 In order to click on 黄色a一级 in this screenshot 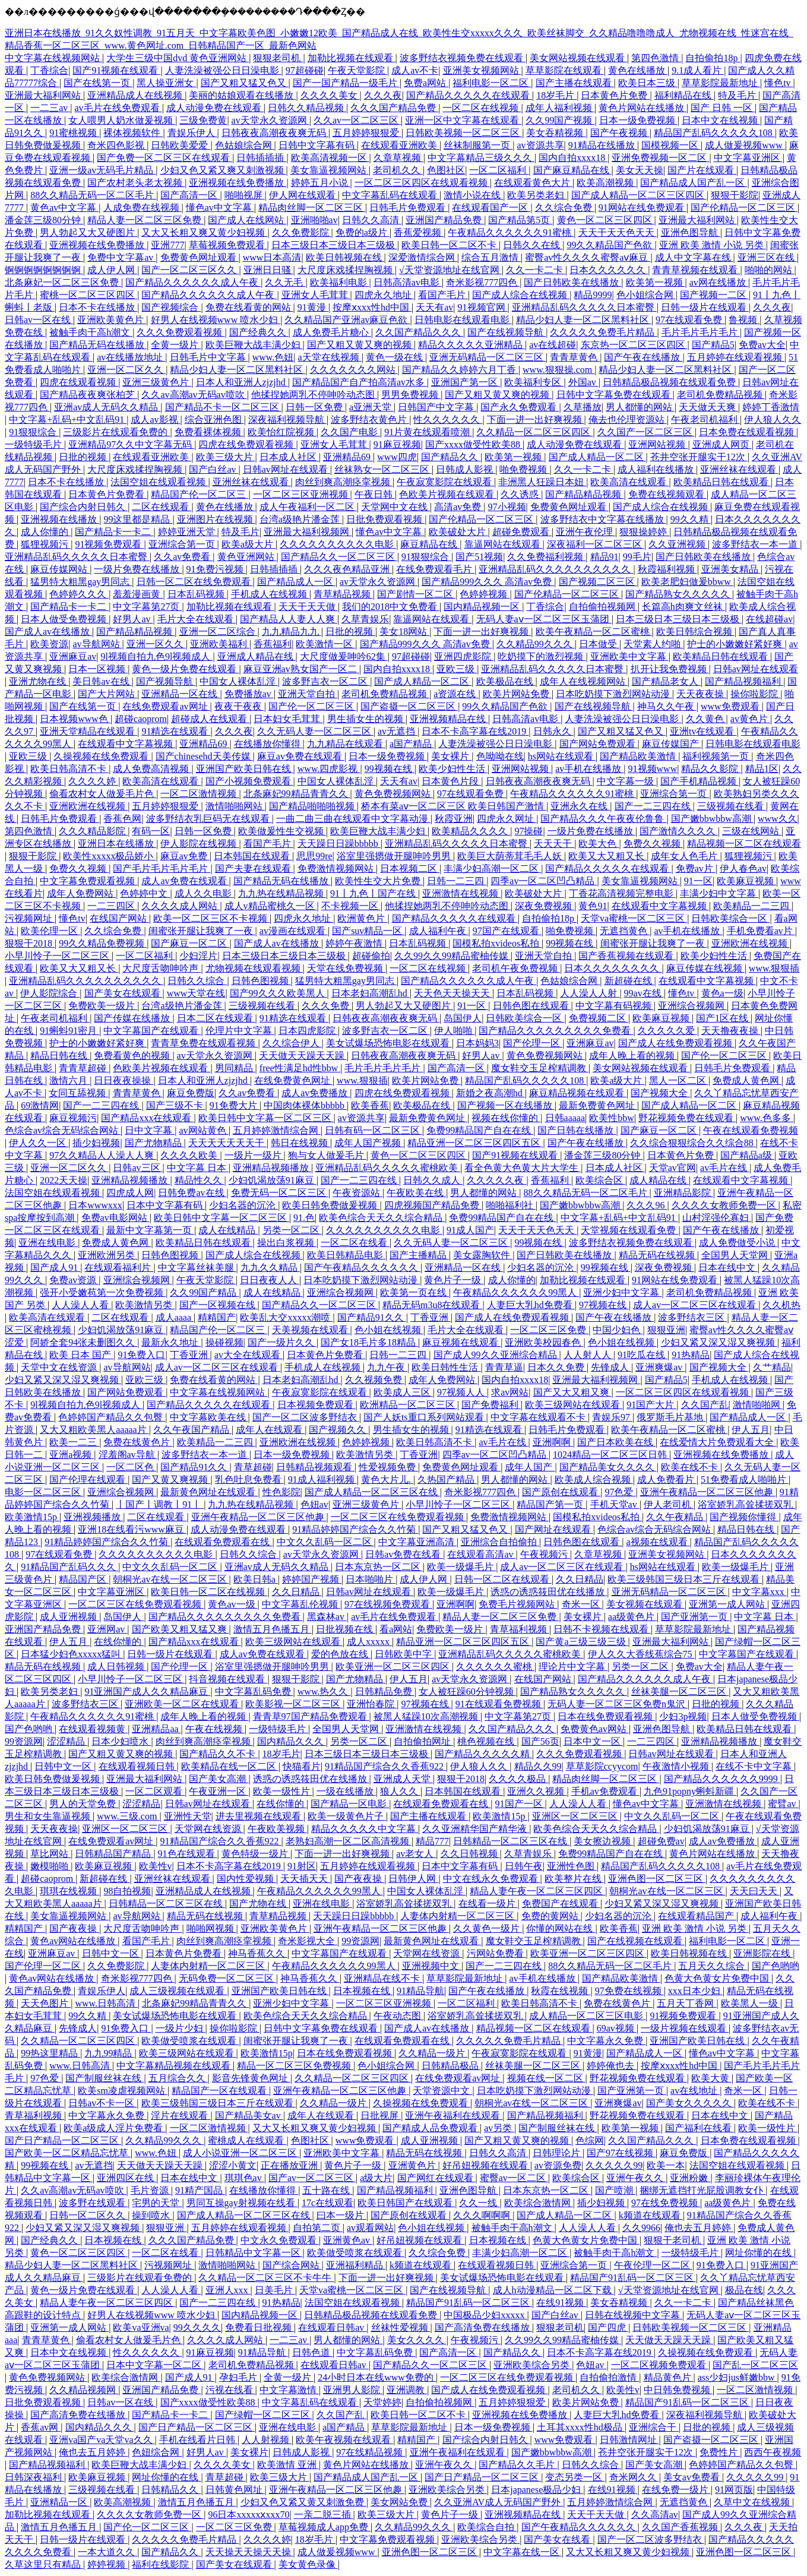, I will do `click(722, 993)`.